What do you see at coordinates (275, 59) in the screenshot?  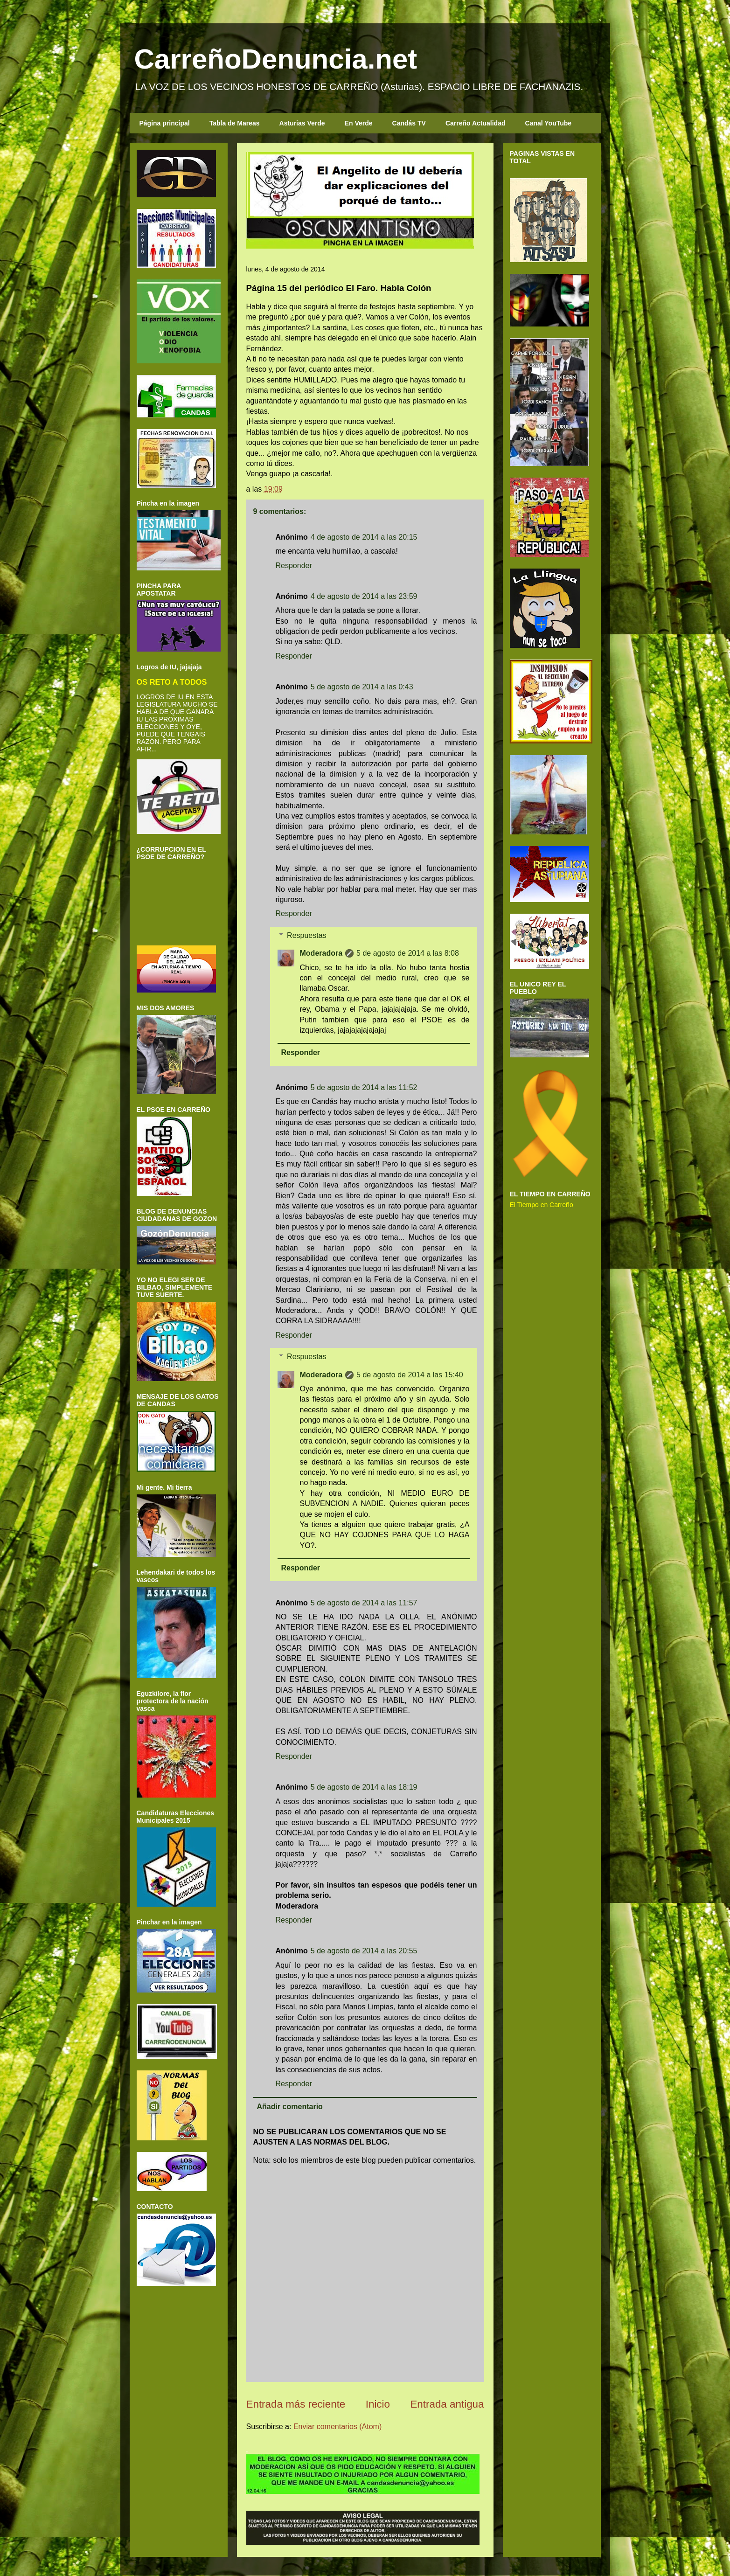 I see `CarreñoDenuncia.net` at bounding box center [275, 59].